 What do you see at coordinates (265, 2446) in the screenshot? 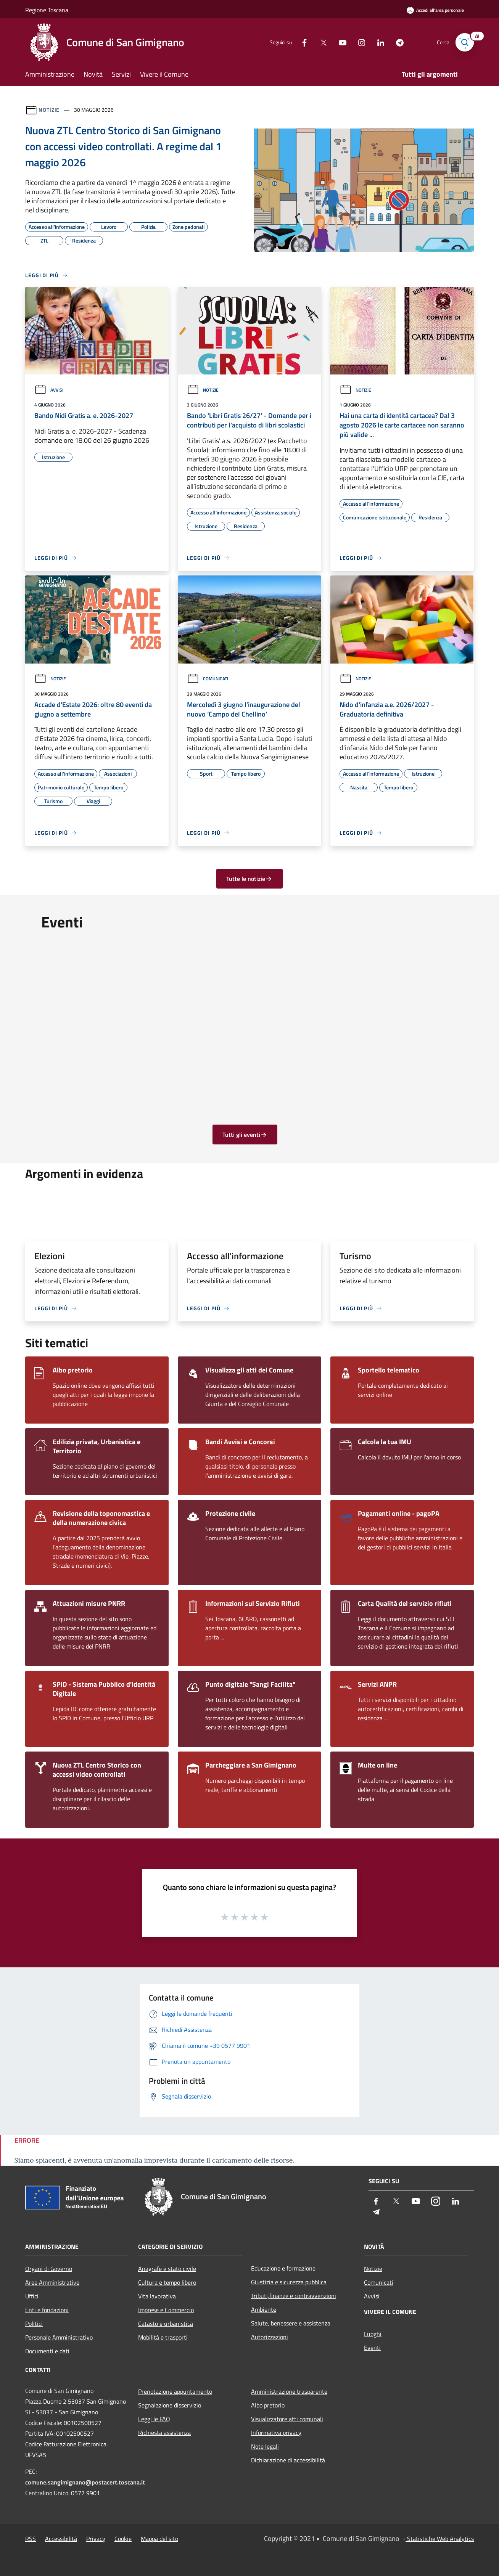
I see `Note legali` at bounding box center [265, 2446].